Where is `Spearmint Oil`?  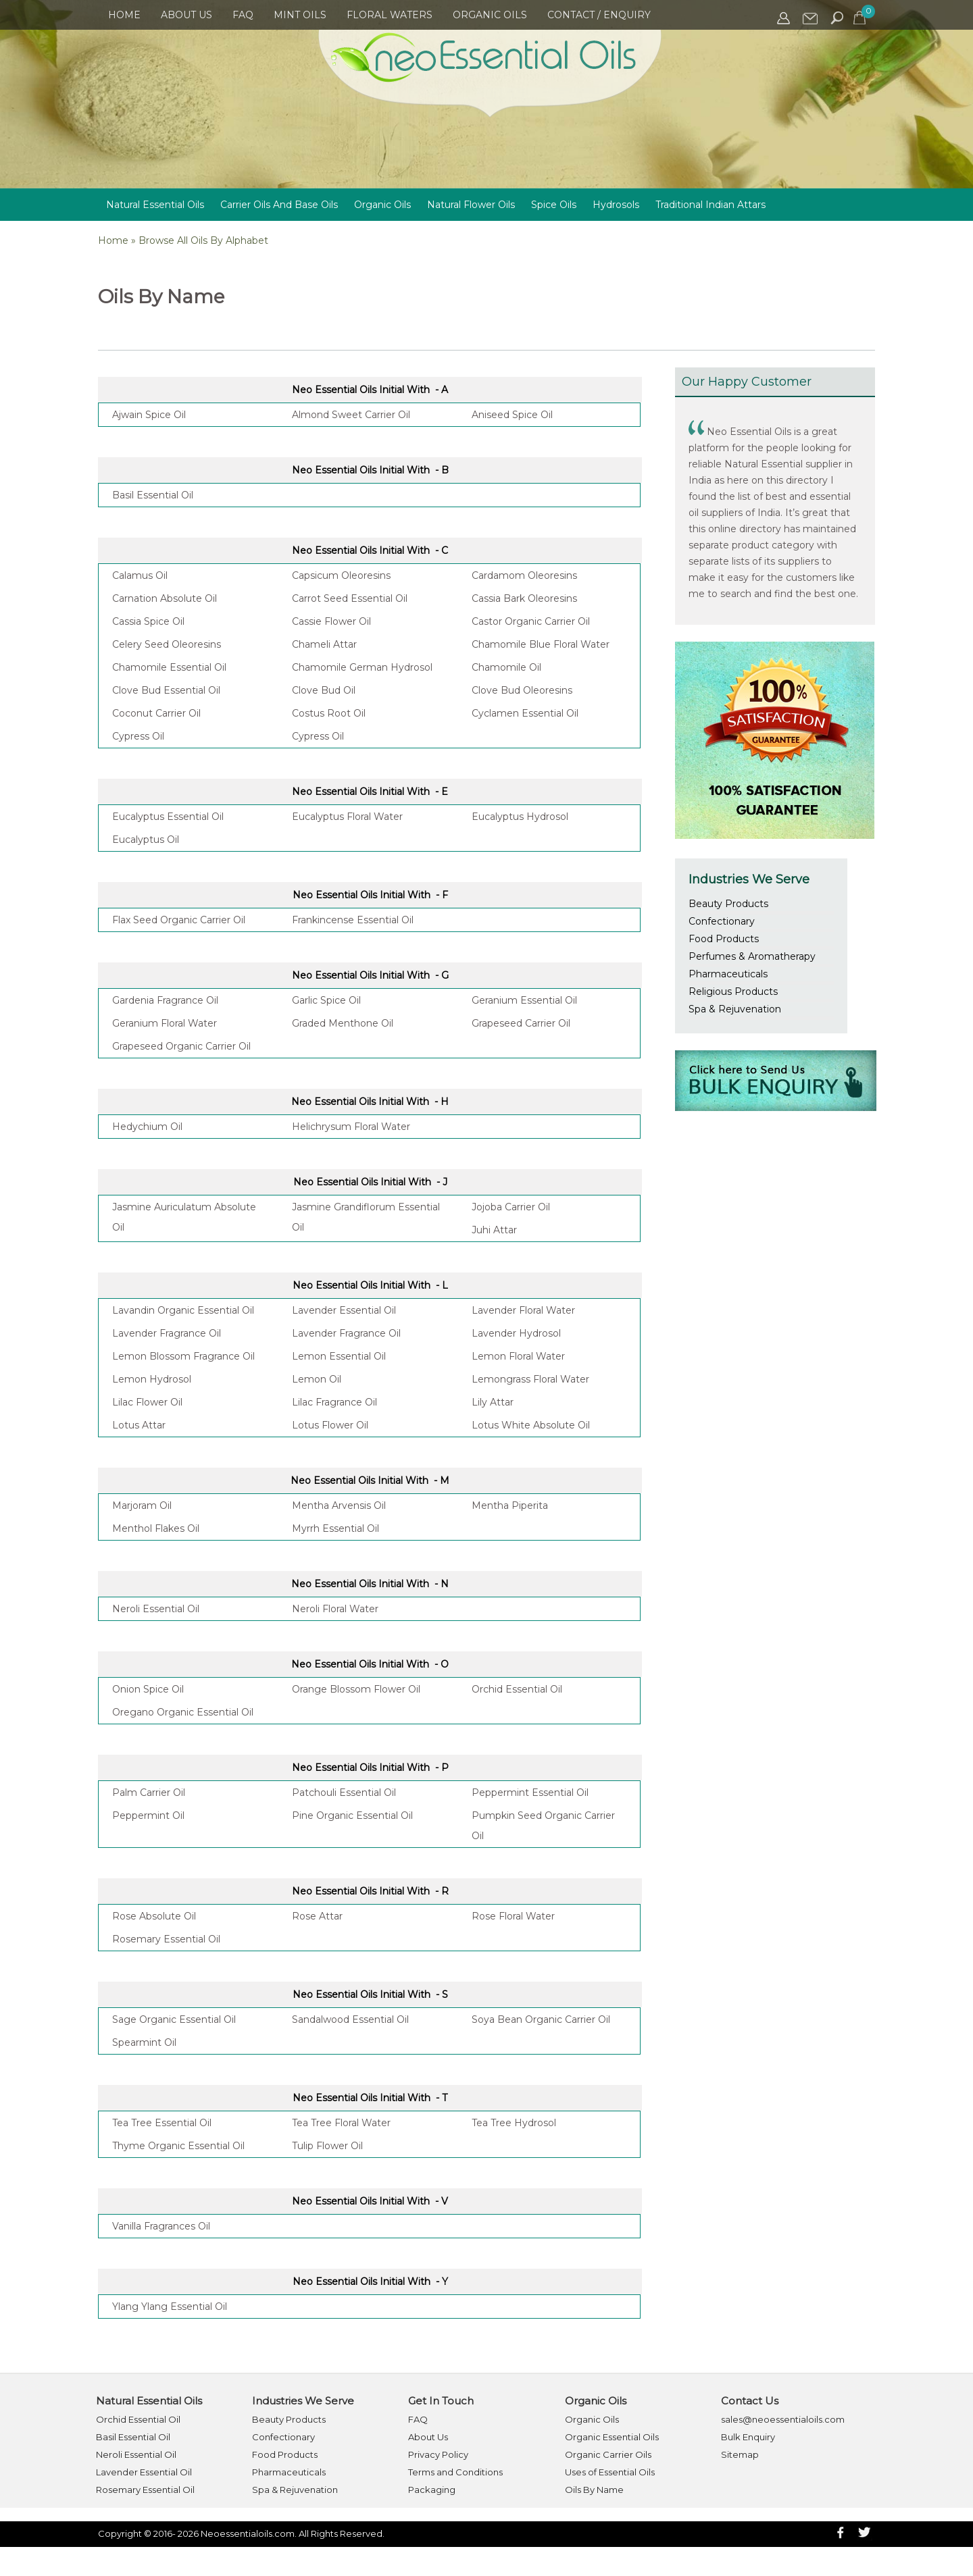
Spearmint Oil is located at coordinates (144, 2042).